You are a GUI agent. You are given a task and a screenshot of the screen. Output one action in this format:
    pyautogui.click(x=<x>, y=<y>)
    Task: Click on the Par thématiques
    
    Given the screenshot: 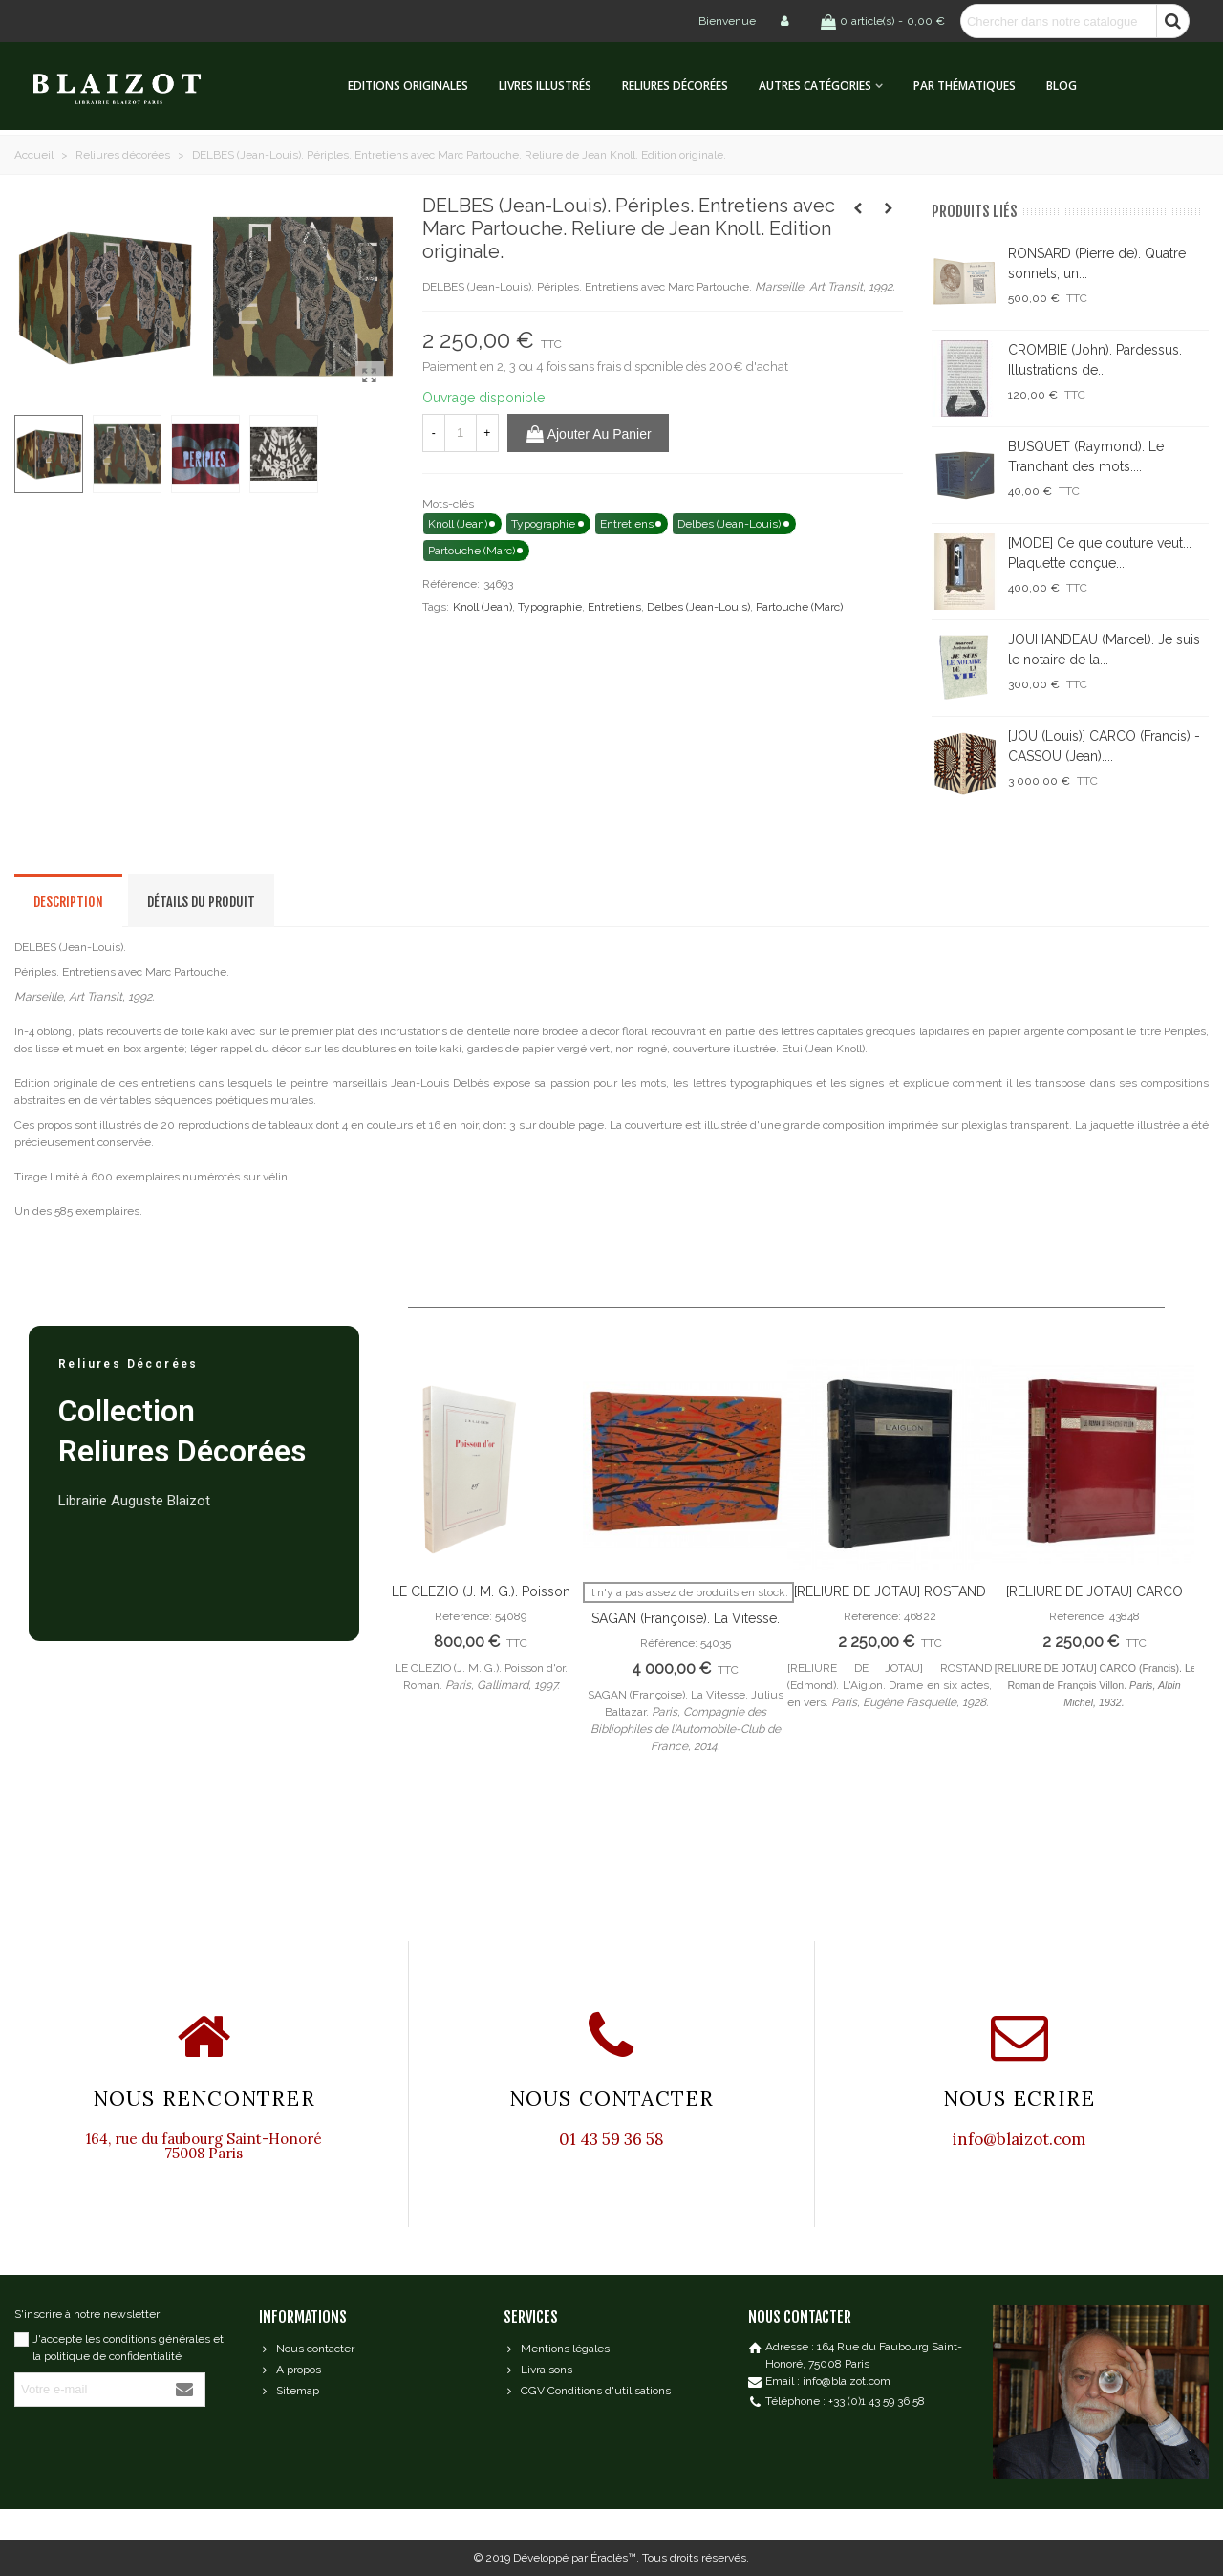 What is the action you would take?
    pyautogui.click(x=964, y=85)
    